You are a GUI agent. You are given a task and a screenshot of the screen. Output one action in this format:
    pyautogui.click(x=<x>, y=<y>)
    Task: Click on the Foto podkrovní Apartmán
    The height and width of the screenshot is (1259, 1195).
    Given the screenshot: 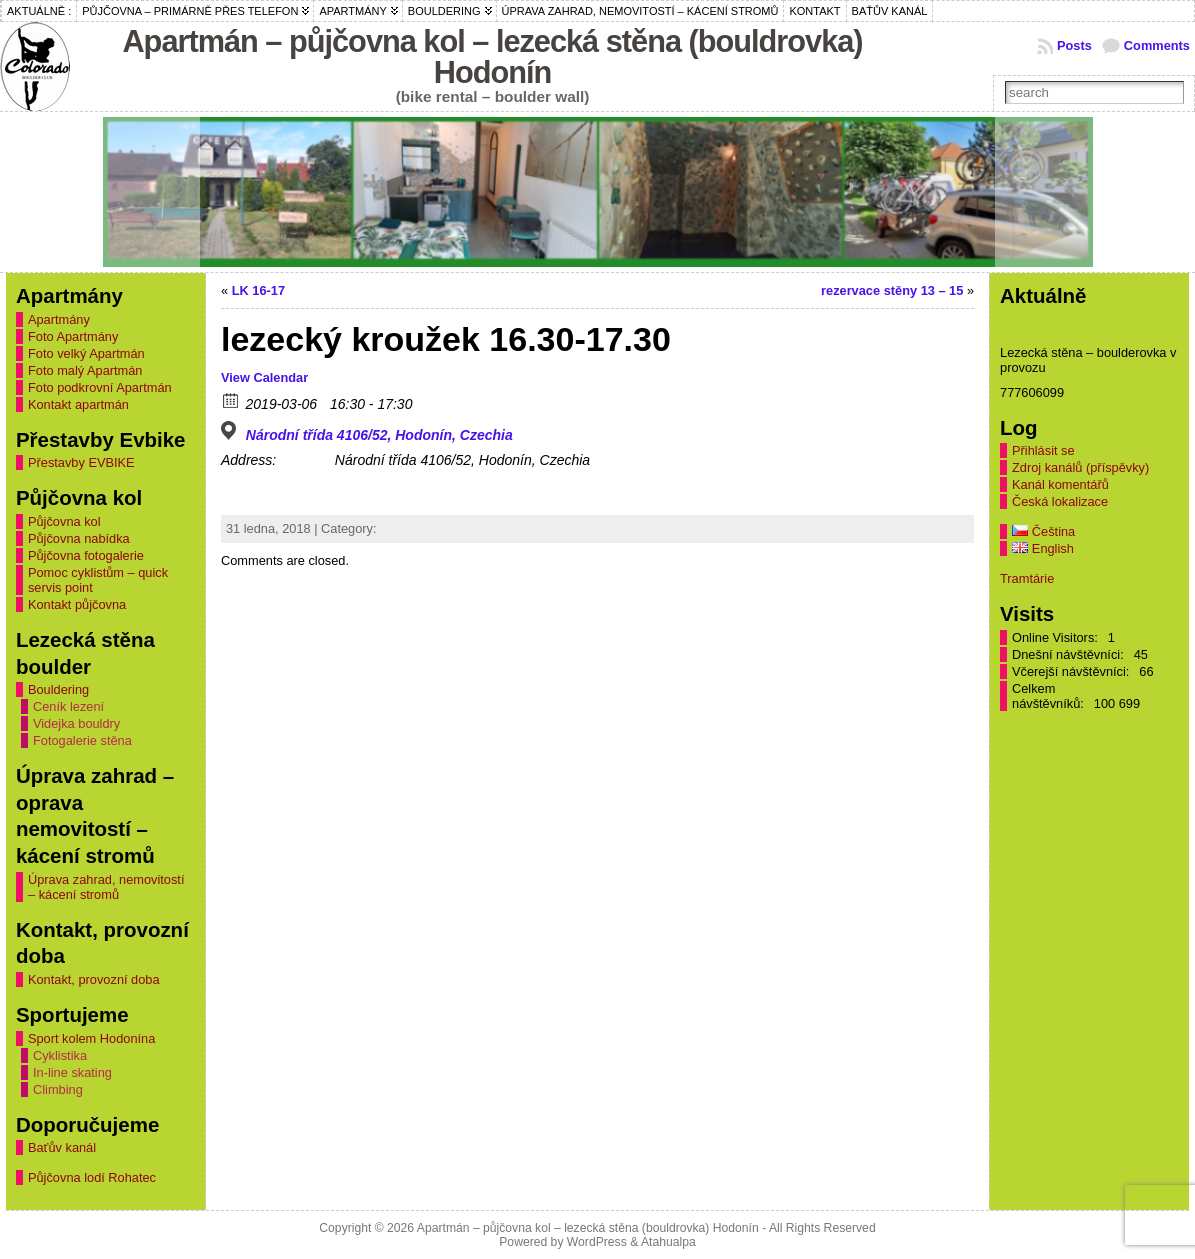 What is the action you would take?
    pyautogui.click(x=100, y=387)
    